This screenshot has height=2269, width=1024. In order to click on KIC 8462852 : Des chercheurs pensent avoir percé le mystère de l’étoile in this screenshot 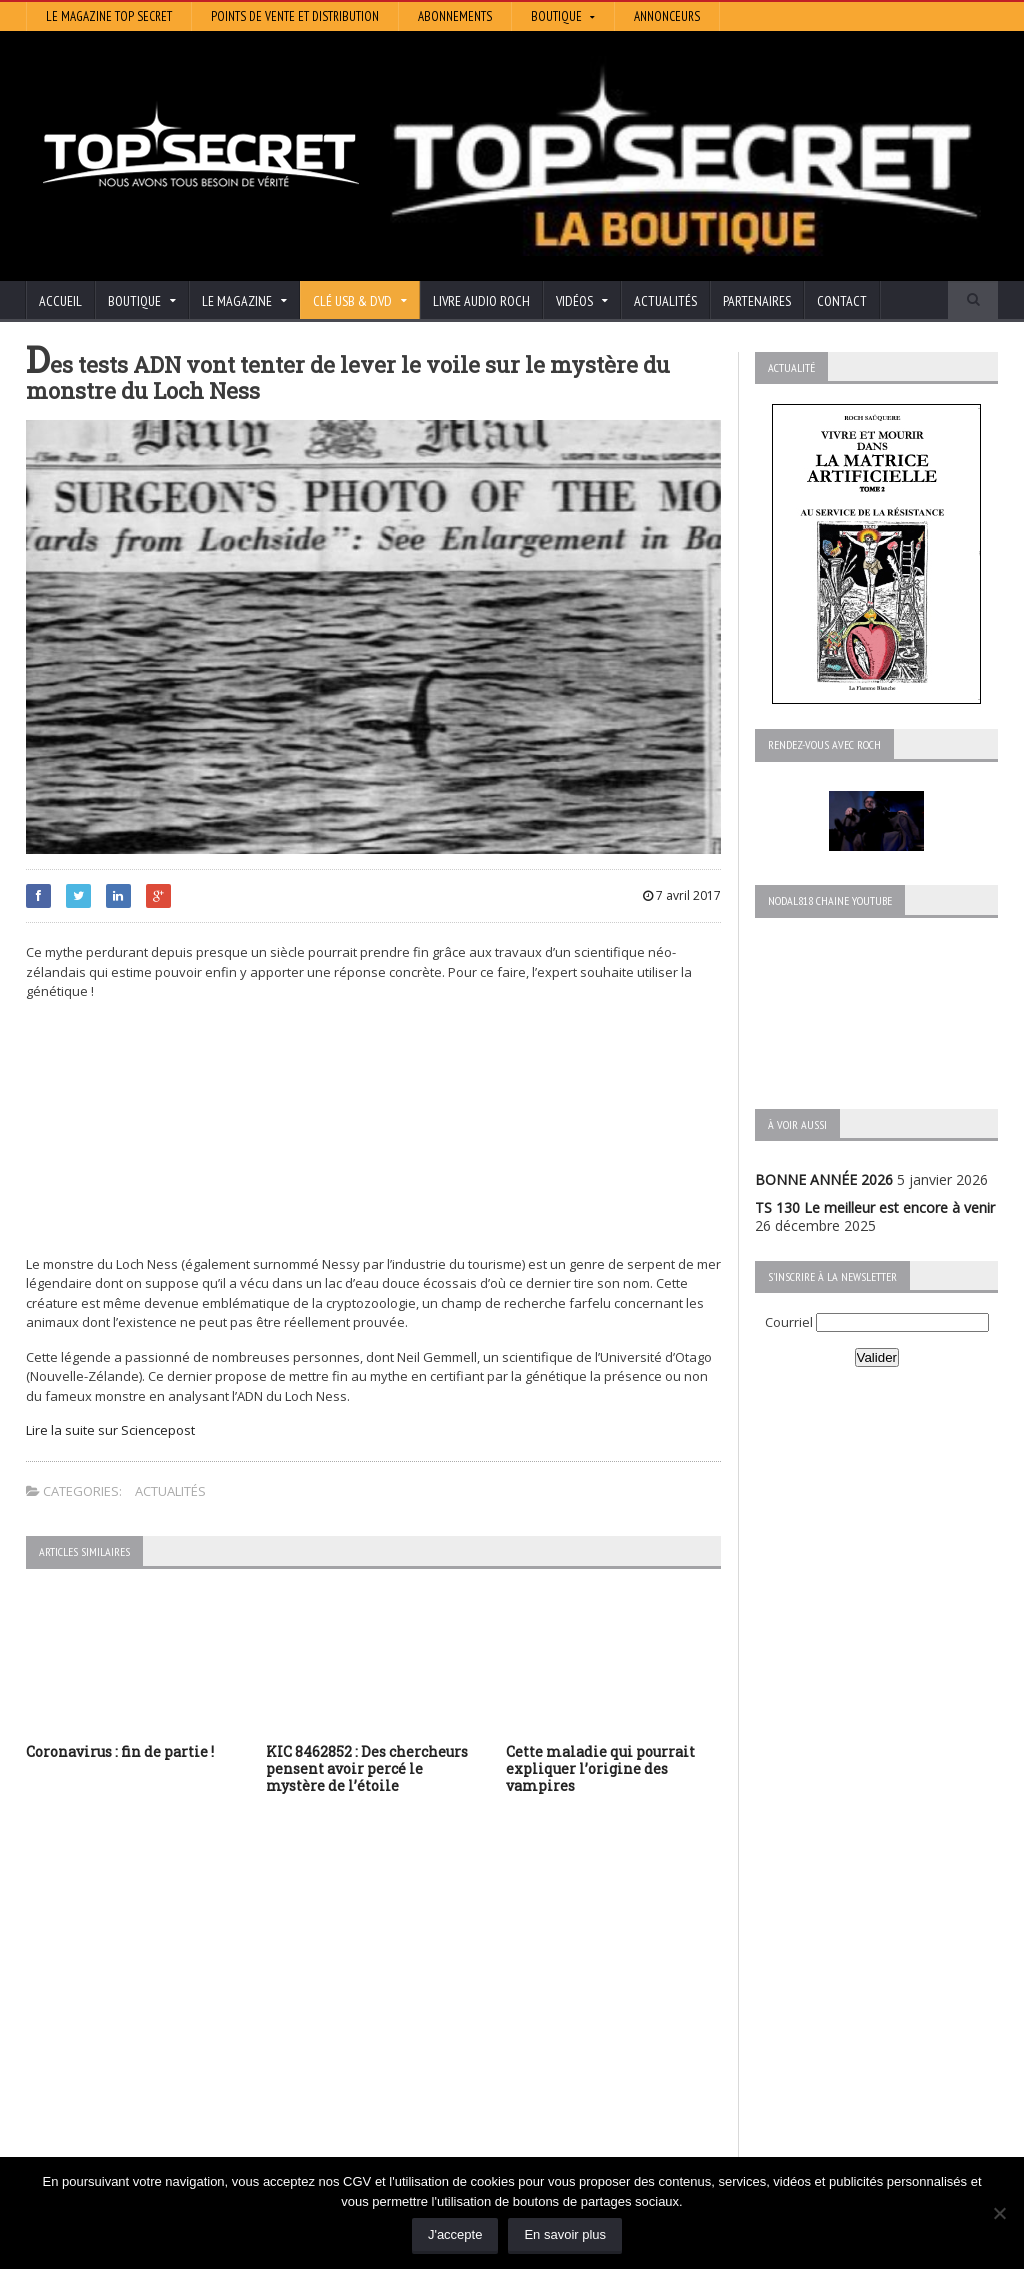, I will do `click(367, 1768)`.